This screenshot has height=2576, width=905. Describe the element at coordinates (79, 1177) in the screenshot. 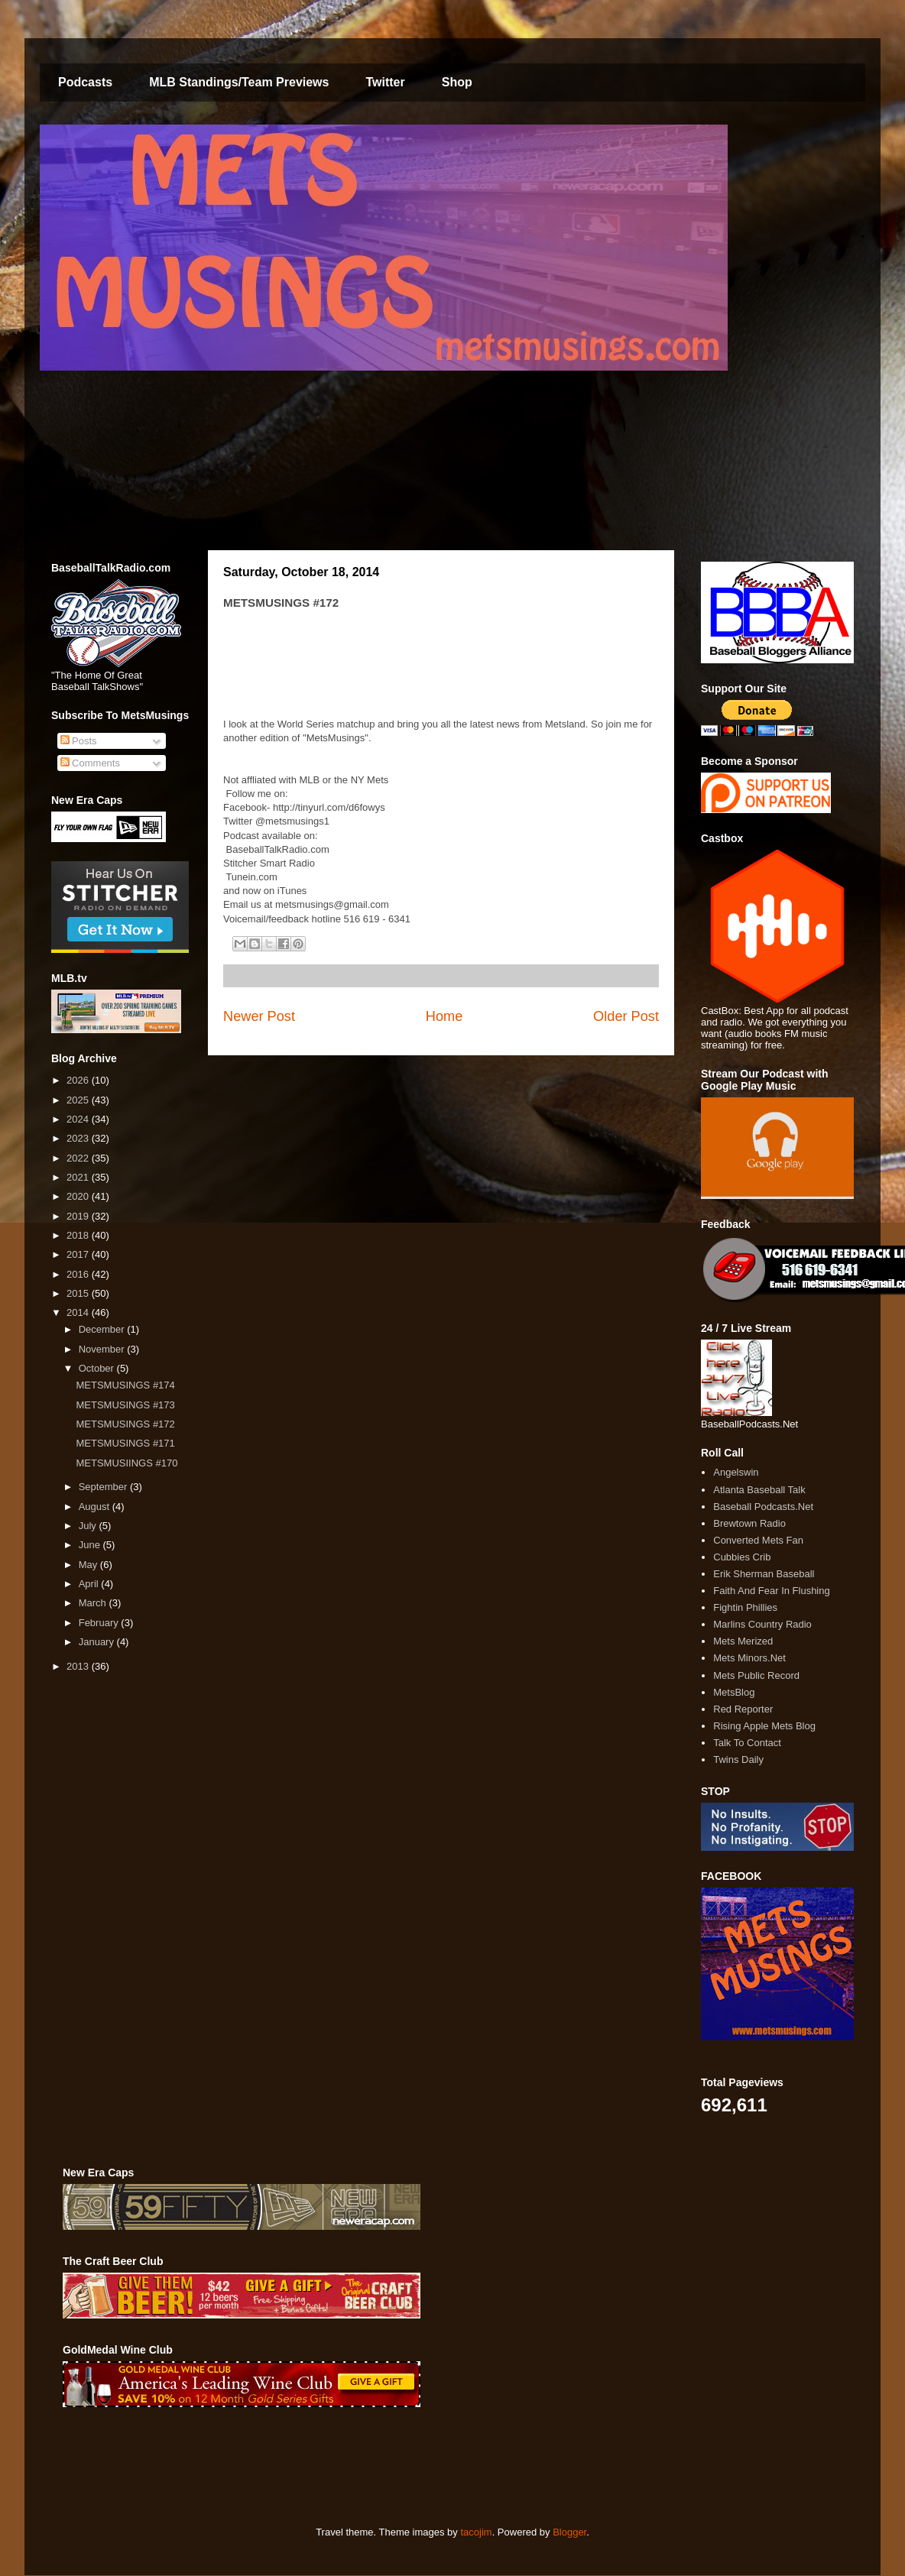

I see `2021` at that location.